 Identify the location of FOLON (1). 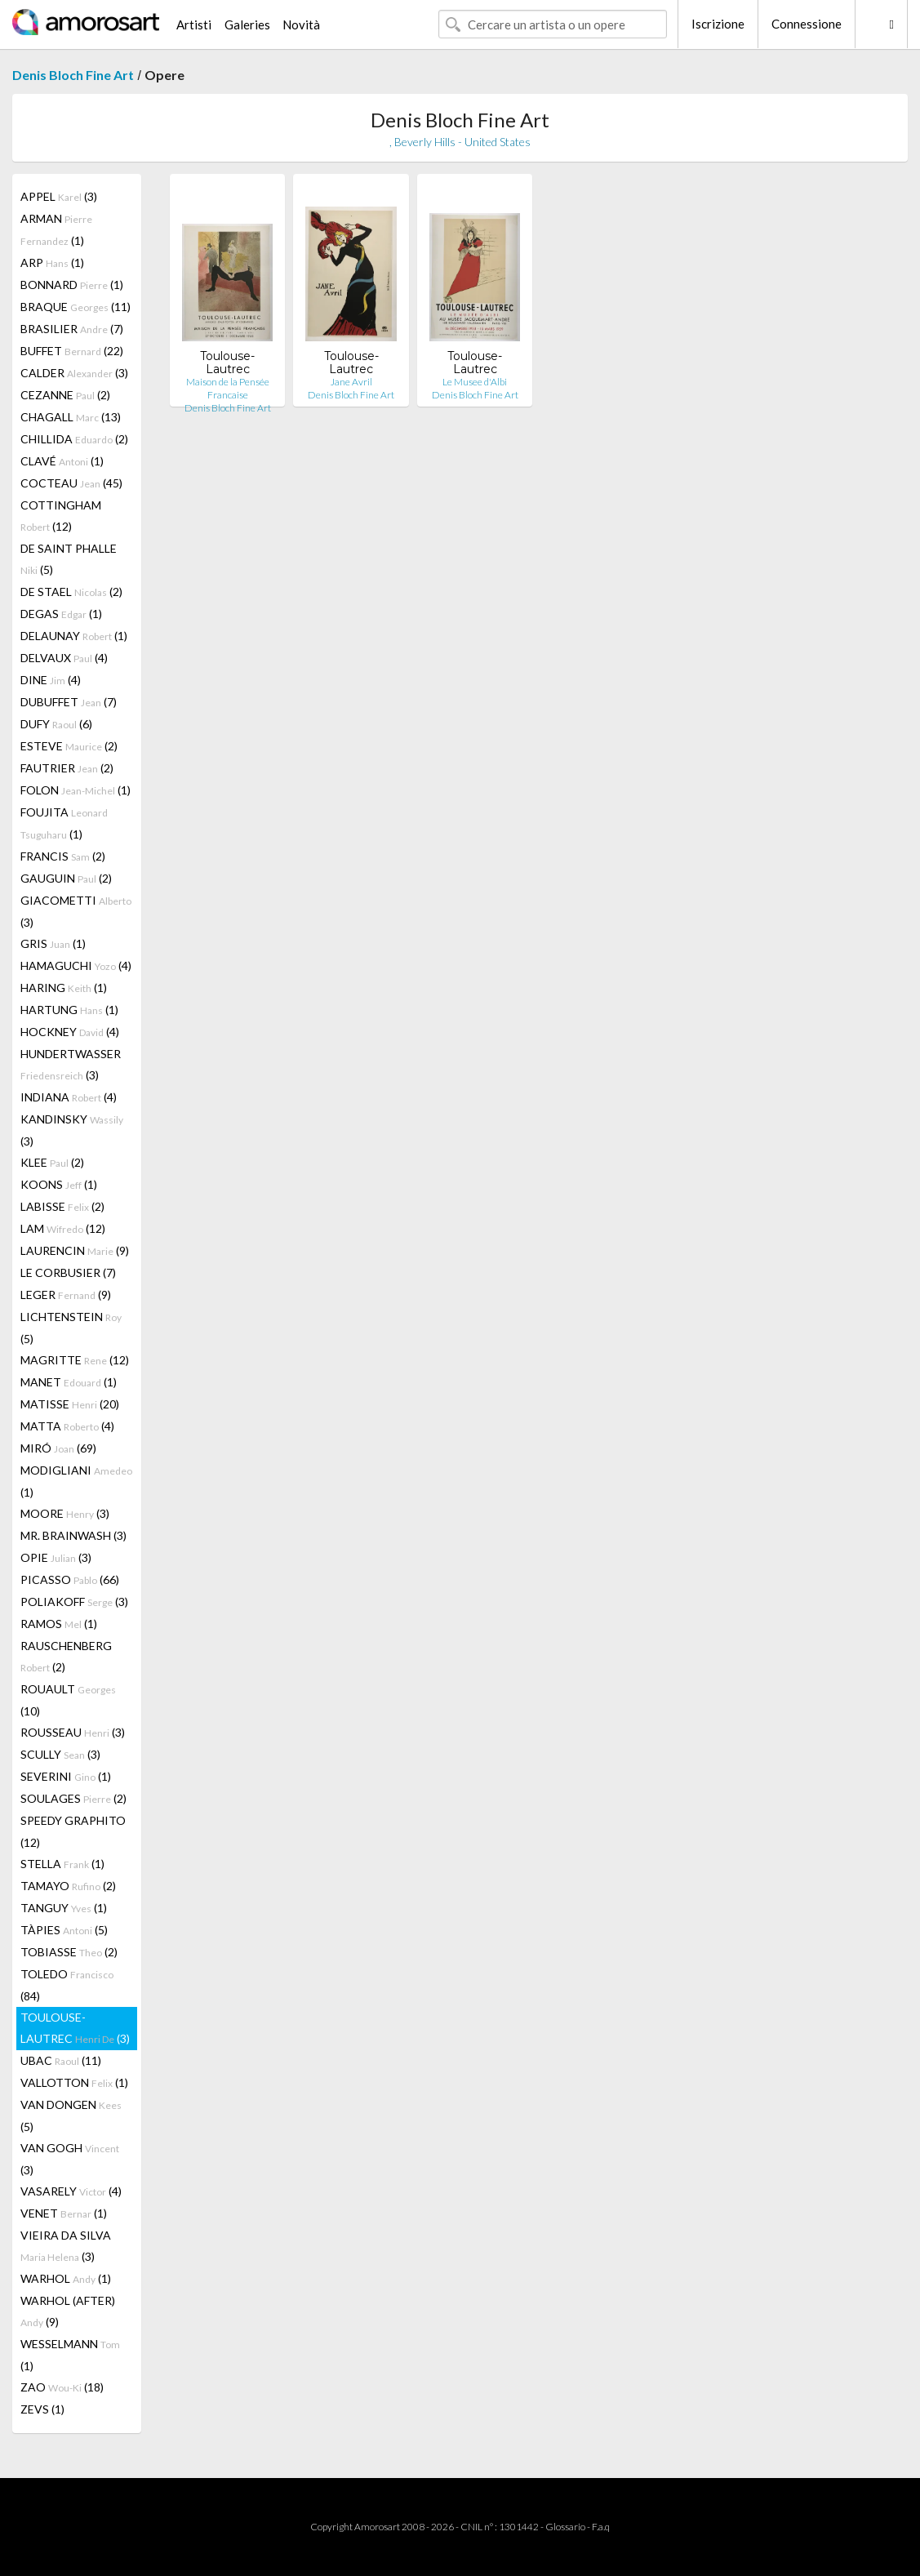
(75, 790).